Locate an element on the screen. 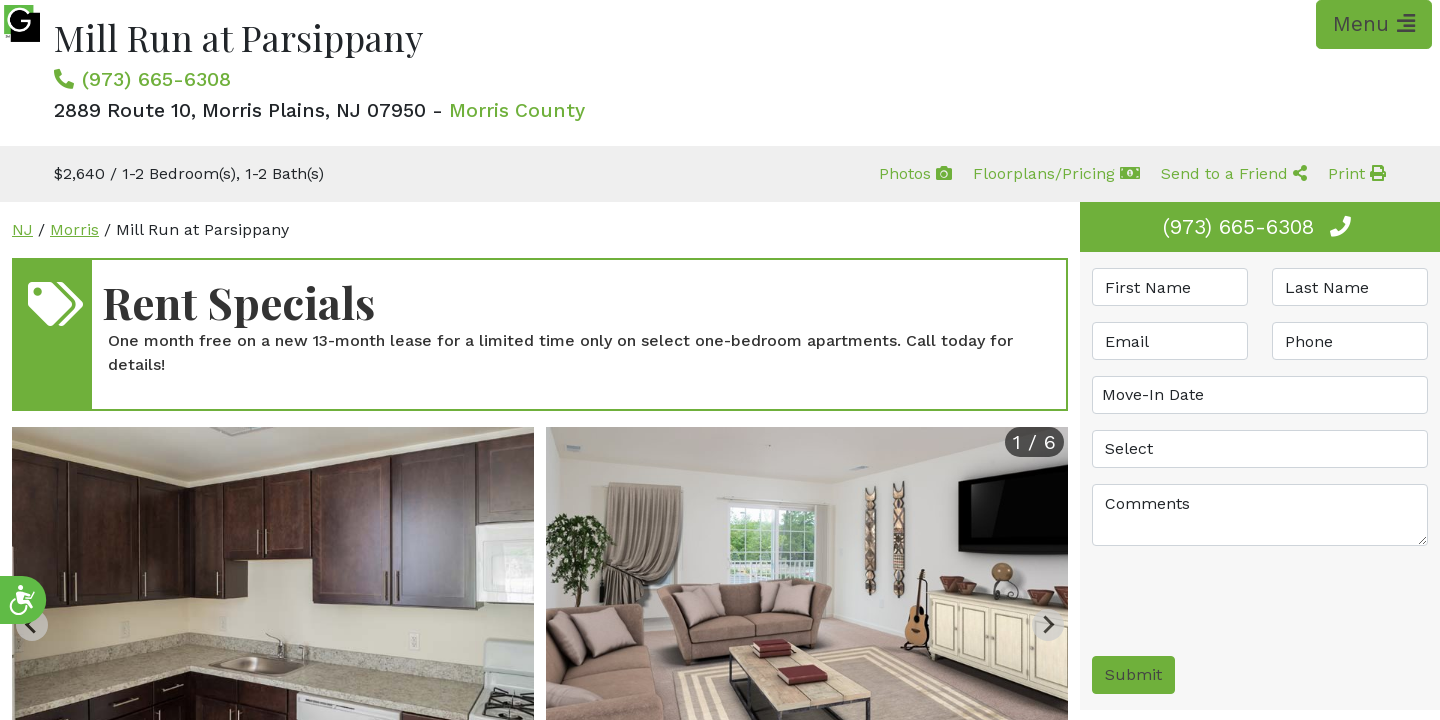  NJ is located at coordinates (22, 229).